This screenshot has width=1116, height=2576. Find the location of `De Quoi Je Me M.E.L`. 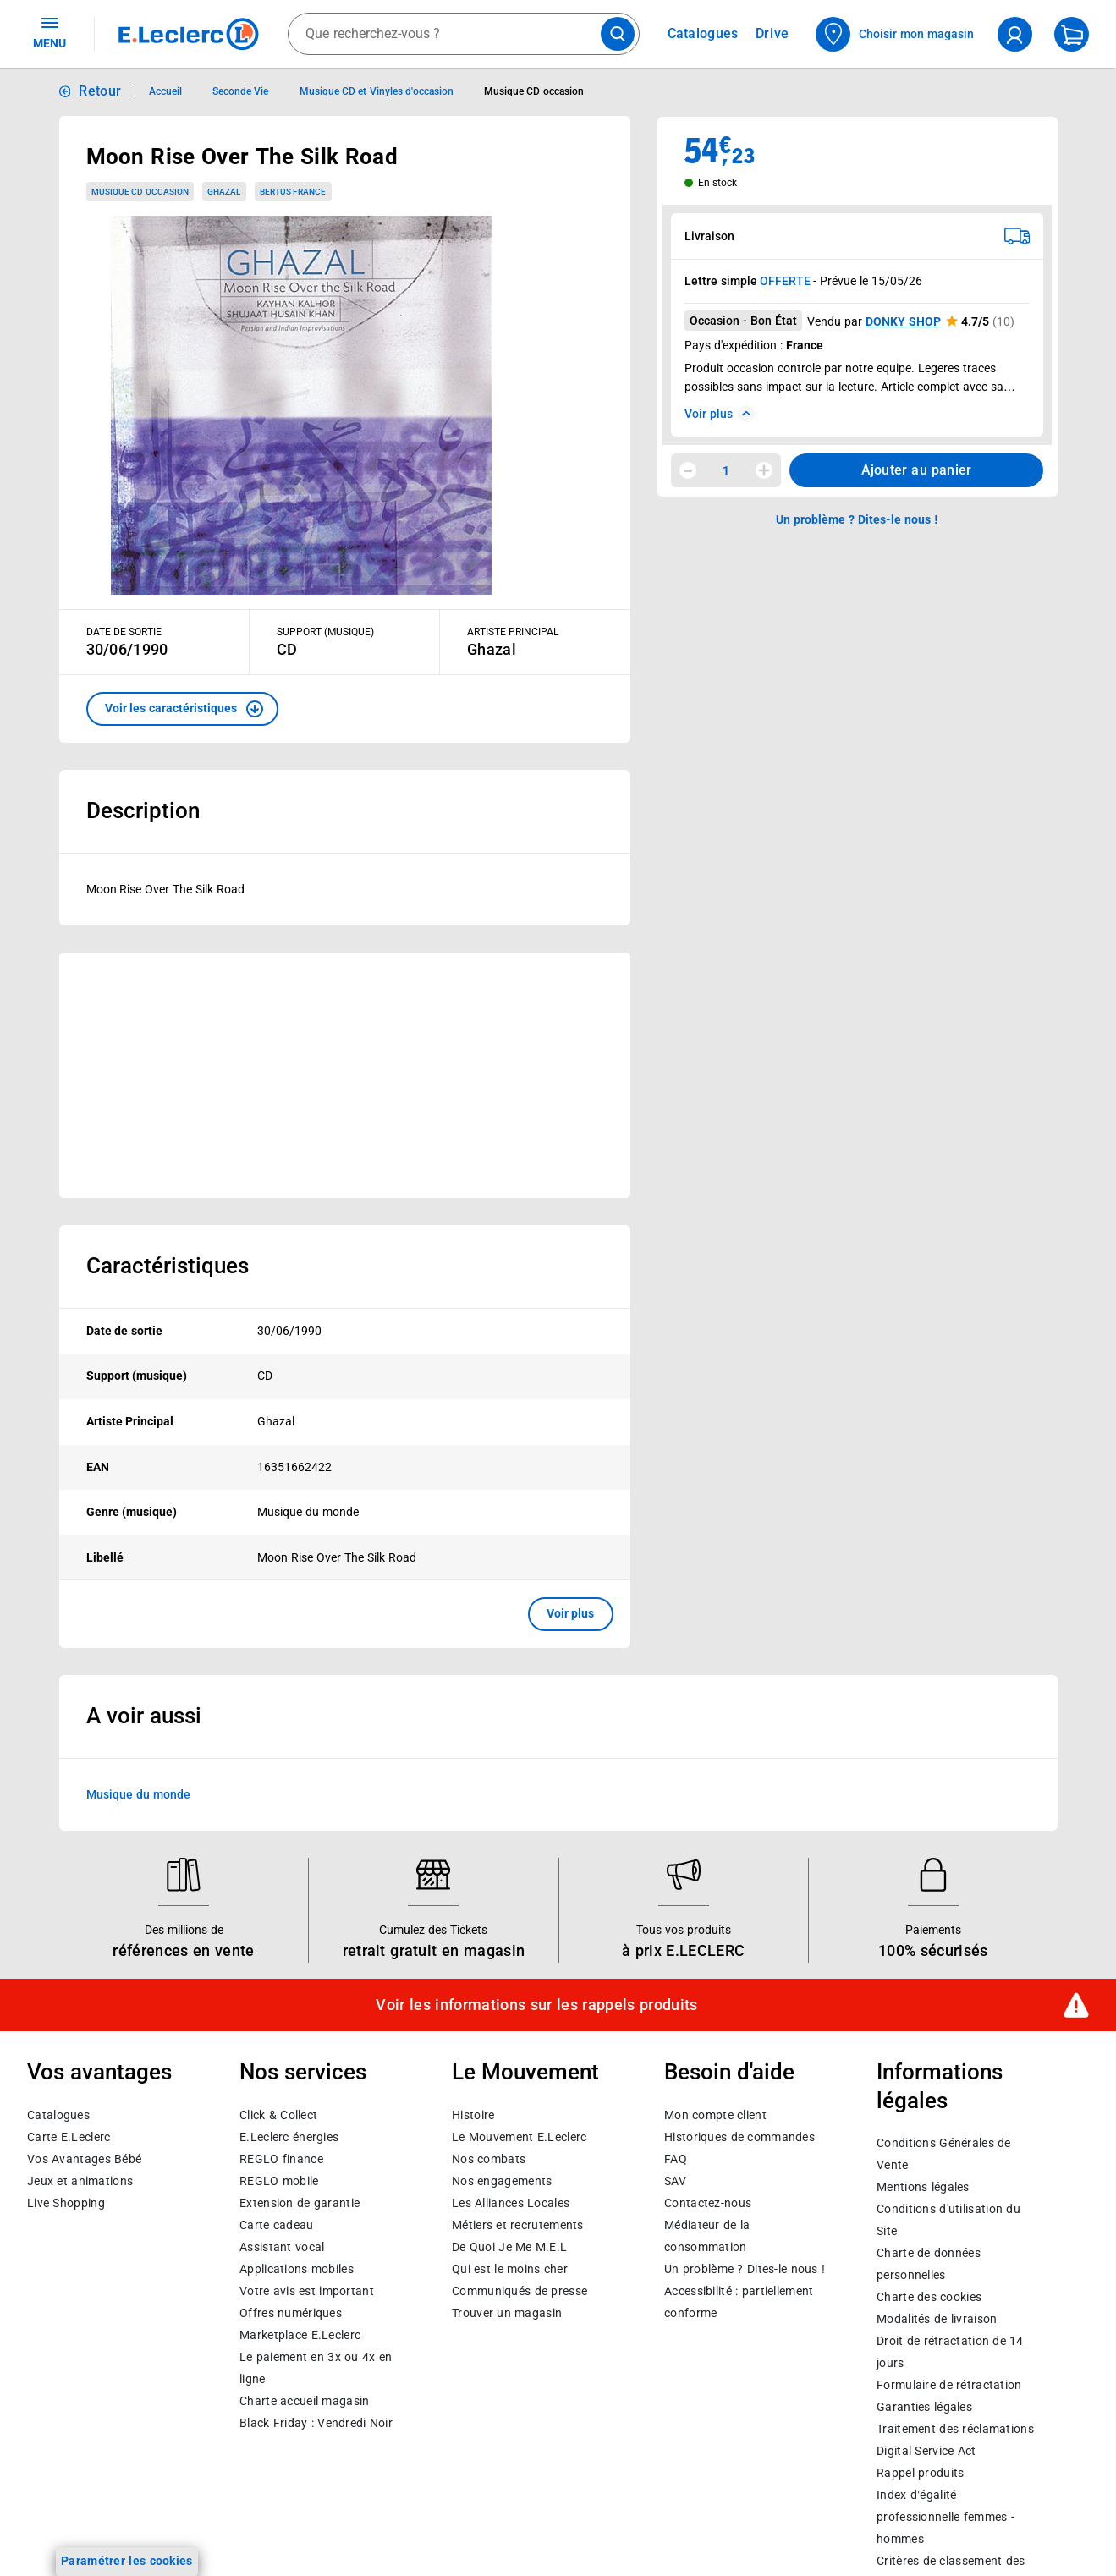

De Quoi Je Me M.E.L is located at coordinates (509, 2247).